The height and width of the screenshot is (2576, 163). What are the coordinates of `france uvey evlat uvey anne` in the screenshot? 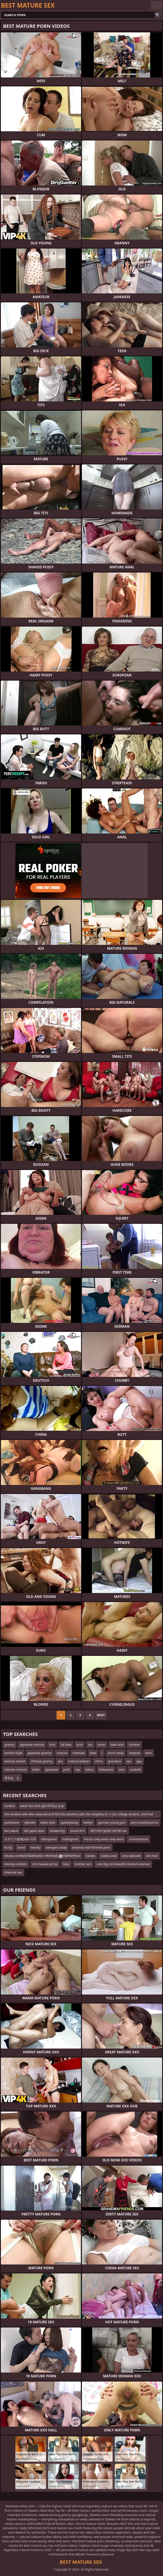 It's located at (104, 1839).